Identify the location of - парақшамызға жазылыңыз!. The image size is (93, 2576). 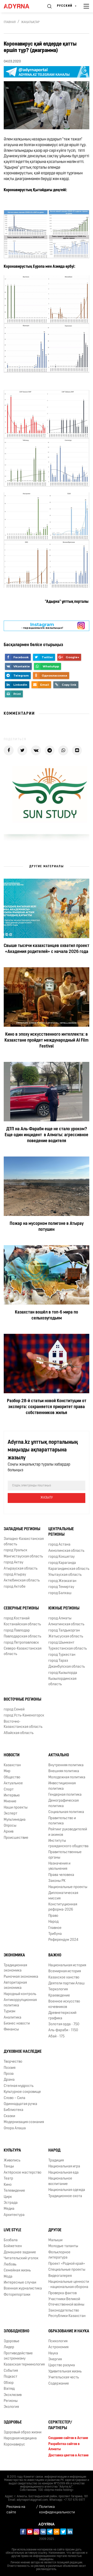
(42, 626).